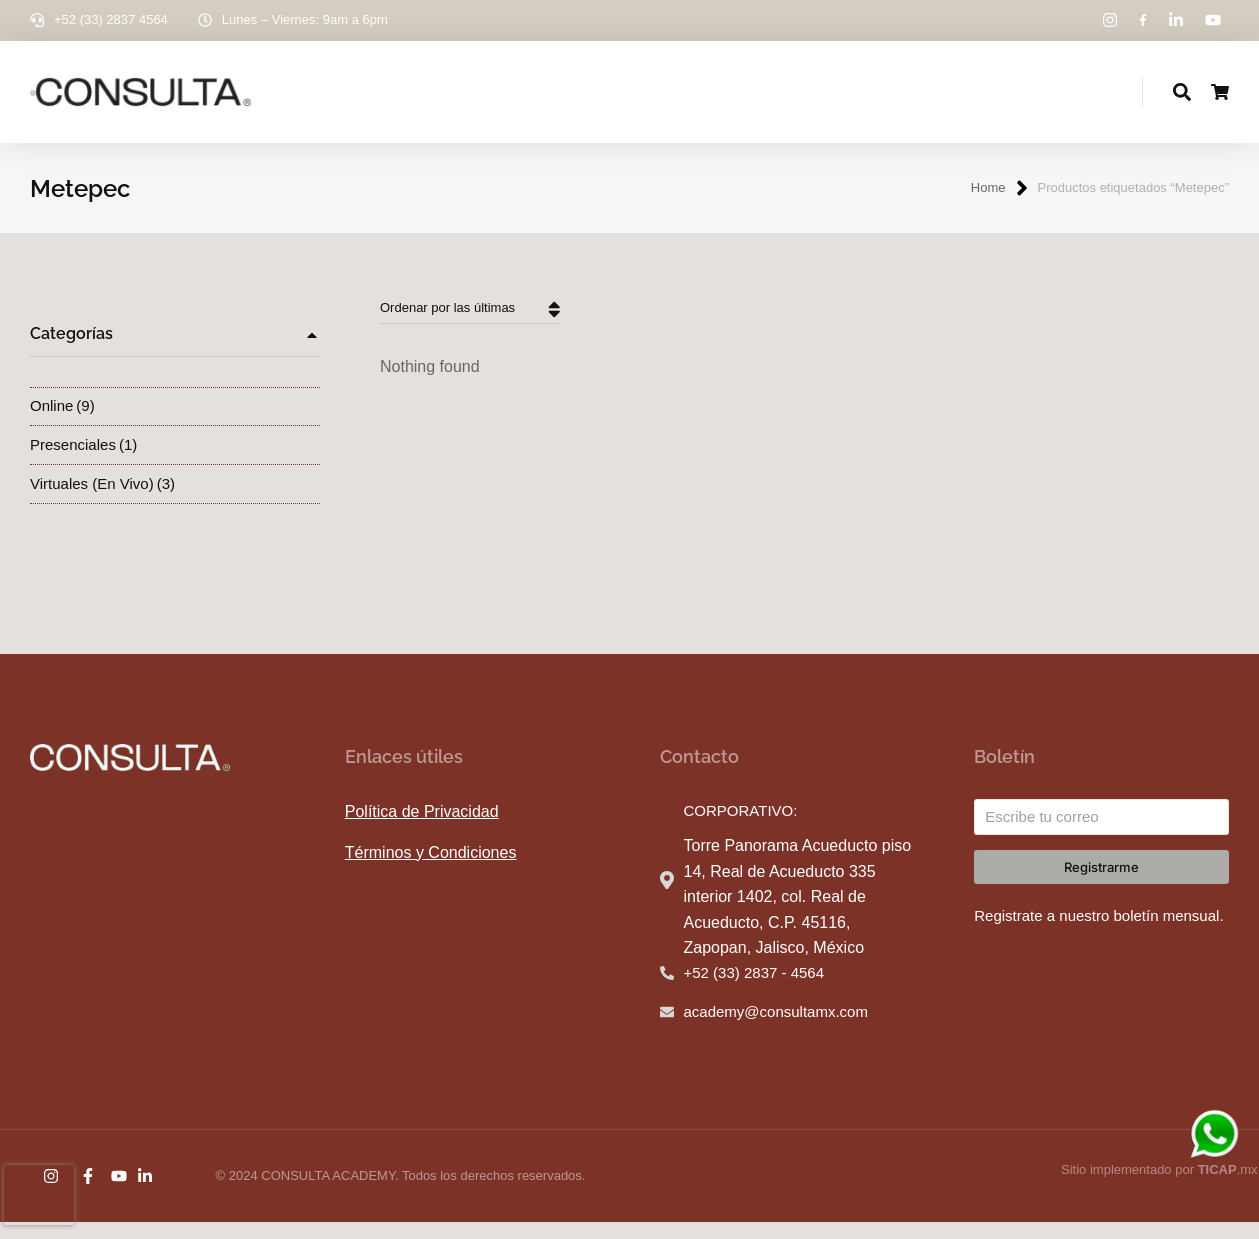  Describe the element at coordinates (741, 827) in the screenshot. I see `CORPORATIVO:` at that location.